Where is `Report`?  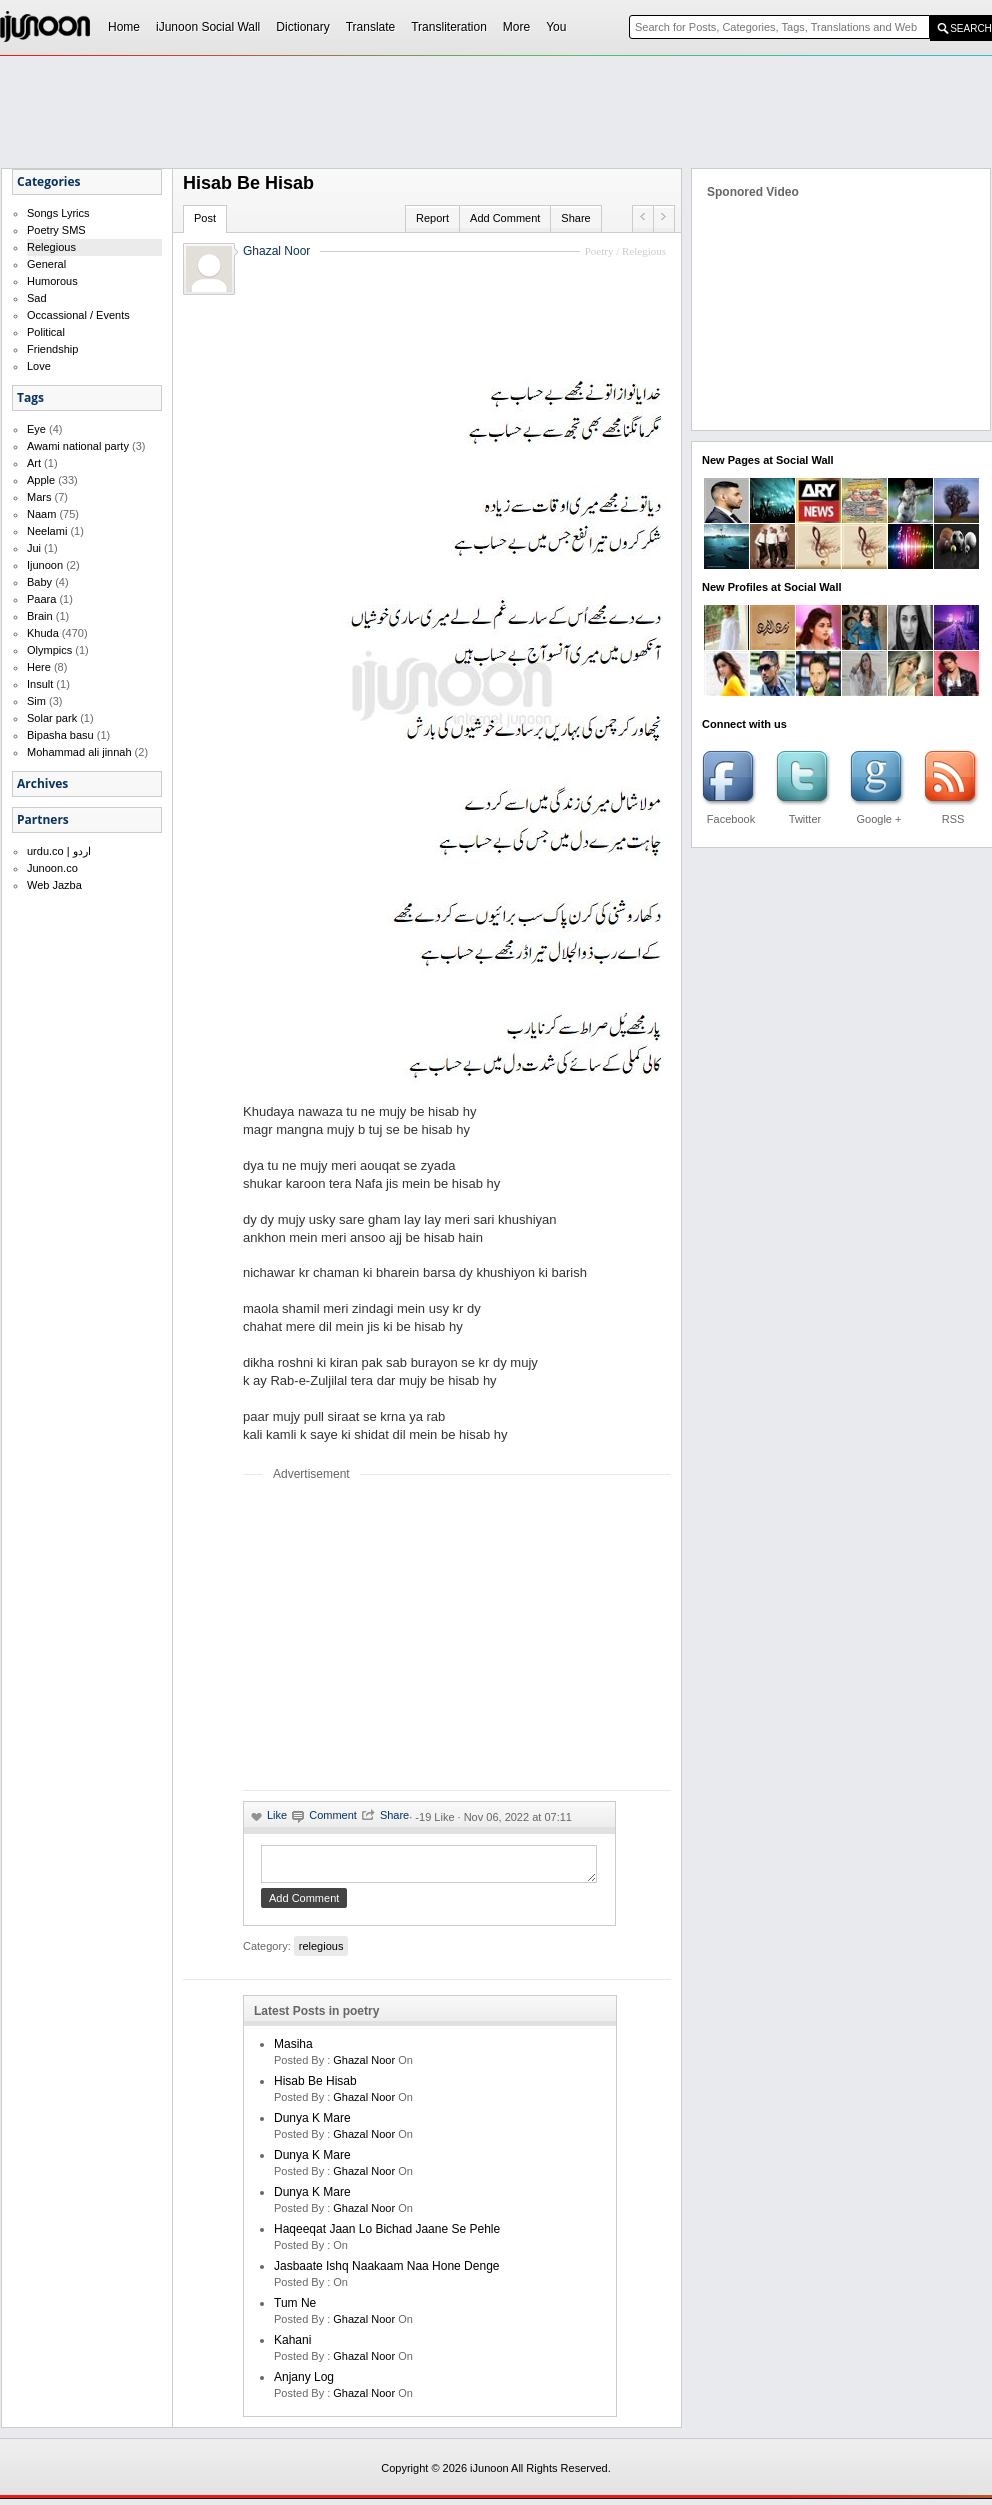 Report is located at coordinates (432, 218).